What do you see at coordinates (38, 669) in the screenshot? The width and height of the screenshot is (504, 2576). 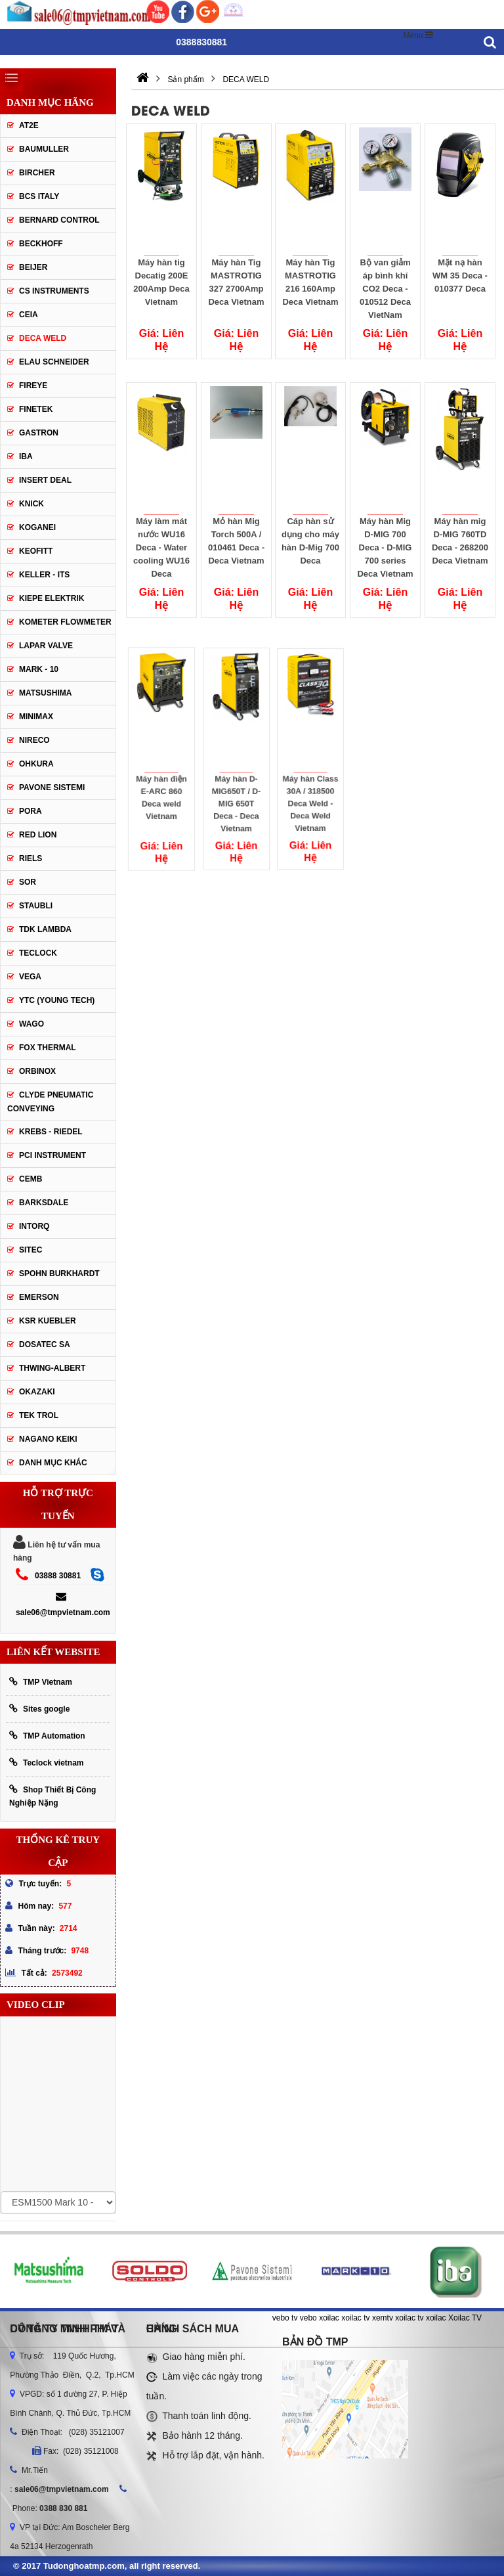 I see `Mark - 10` at bounding box center [38, 669].